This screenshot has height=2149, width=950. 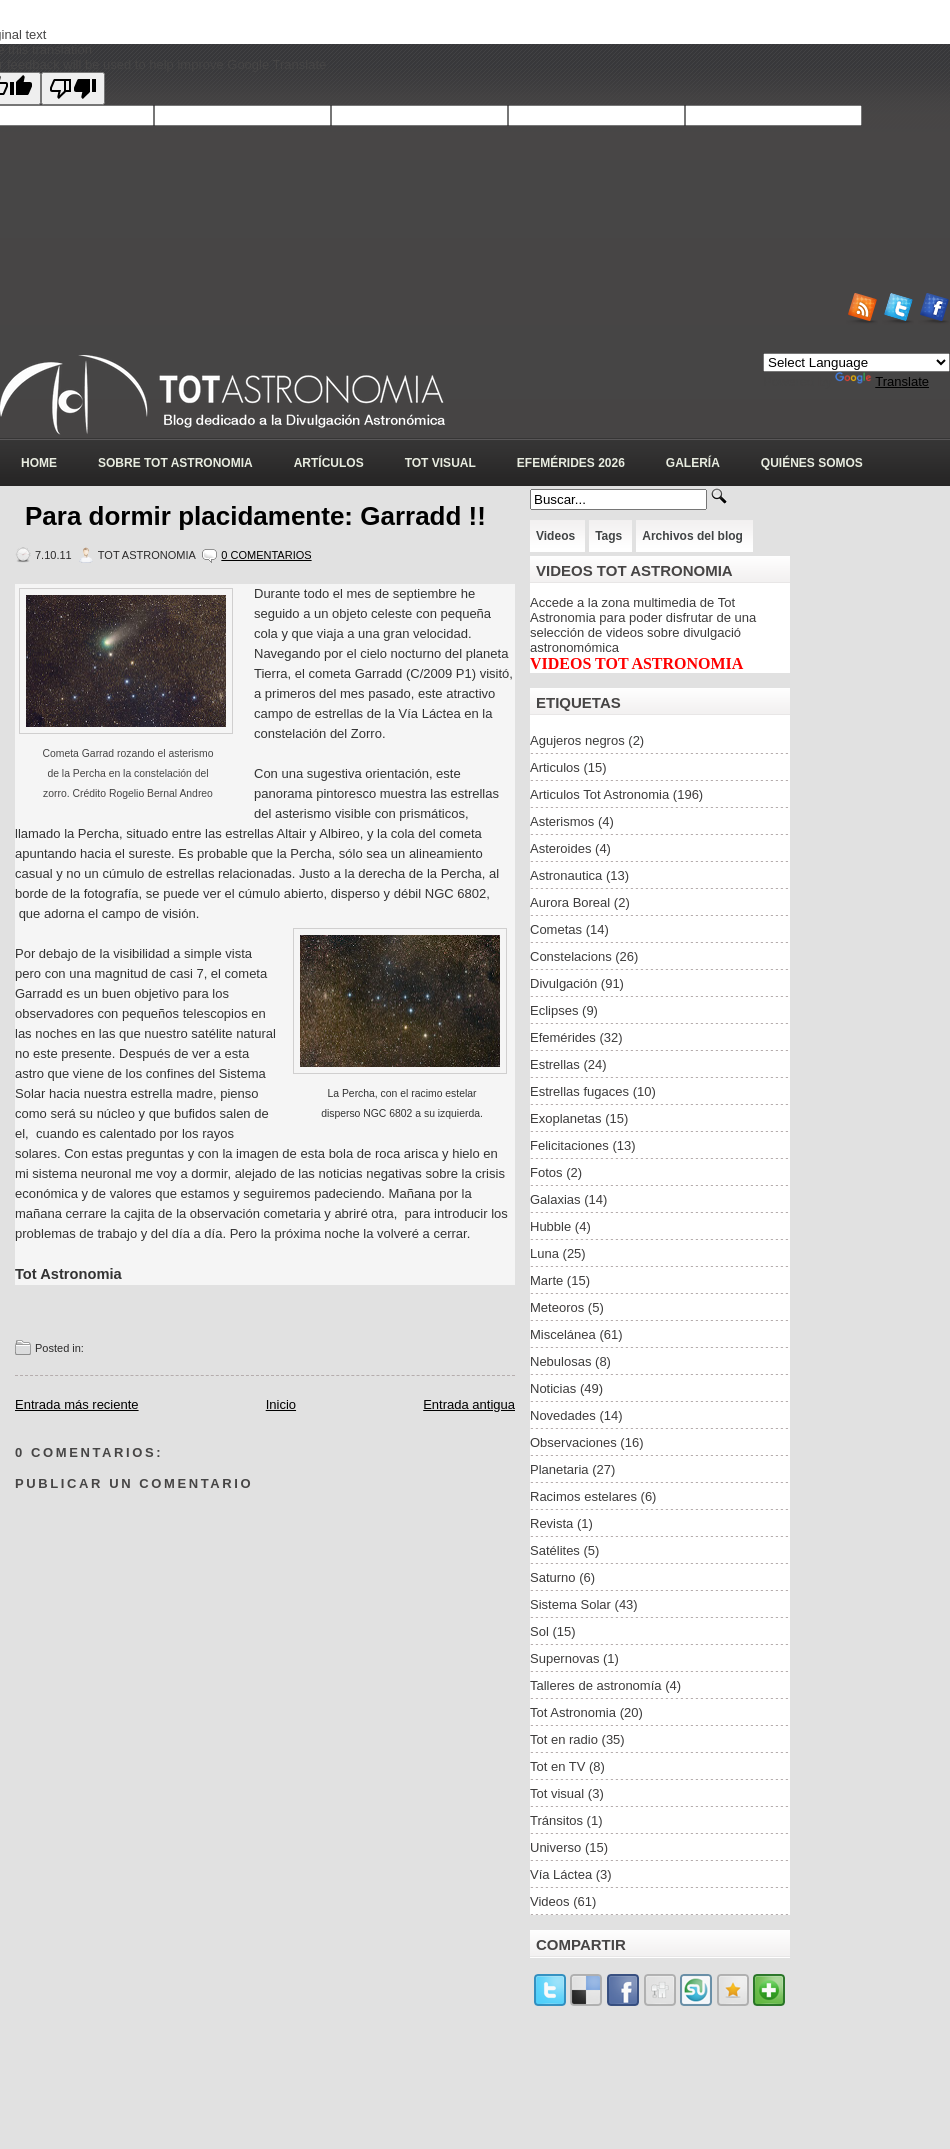 What do you see at coordinates (550, 1226) in the screenshot?
I see `Hubble` at bounding box center [550, 1226].